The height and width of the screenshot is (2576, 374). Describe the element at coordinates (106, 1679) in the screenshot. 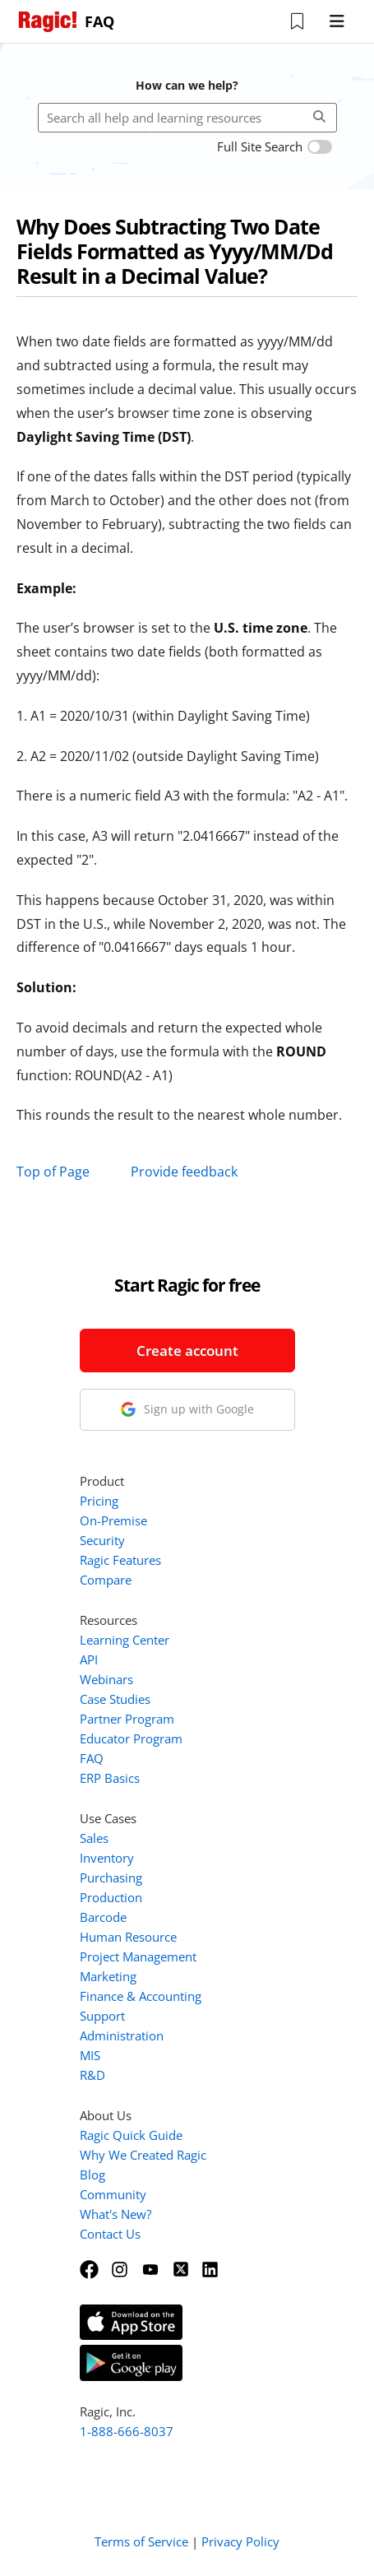

I see `Webinars` at that location.